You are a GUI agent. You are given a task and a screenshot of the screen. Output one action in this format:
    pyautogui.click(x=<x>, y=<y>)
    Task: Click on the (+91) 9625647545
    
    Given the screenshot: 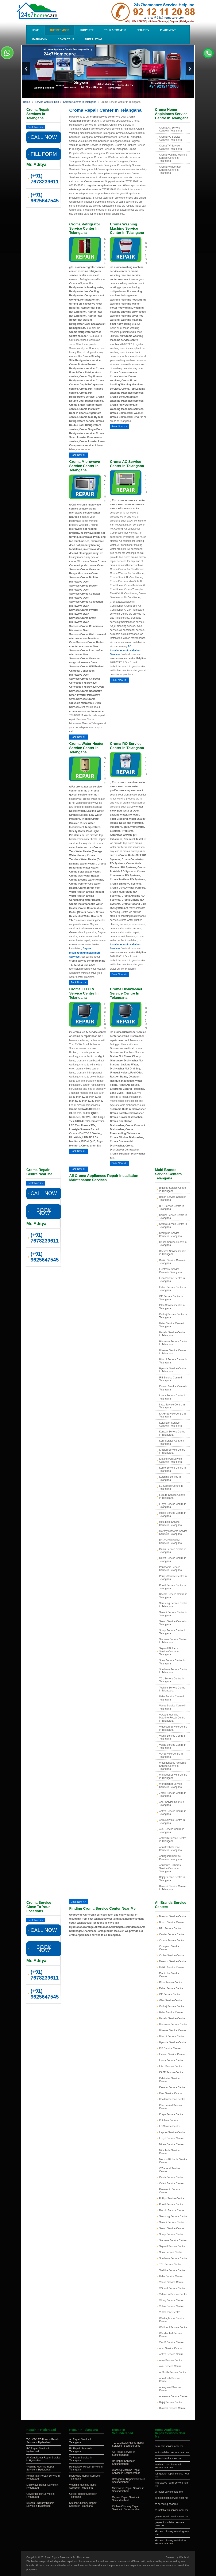 What is the action you would take?
    pyautogui.click(x=45, y=197)
    